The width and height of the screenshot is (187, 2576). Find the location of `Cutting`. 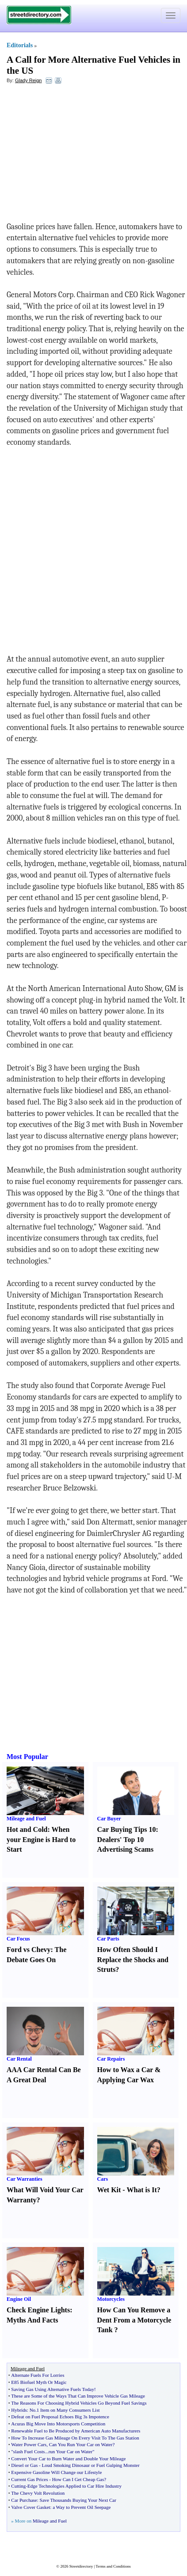

Cutting is located at coordinates (18, 2486).